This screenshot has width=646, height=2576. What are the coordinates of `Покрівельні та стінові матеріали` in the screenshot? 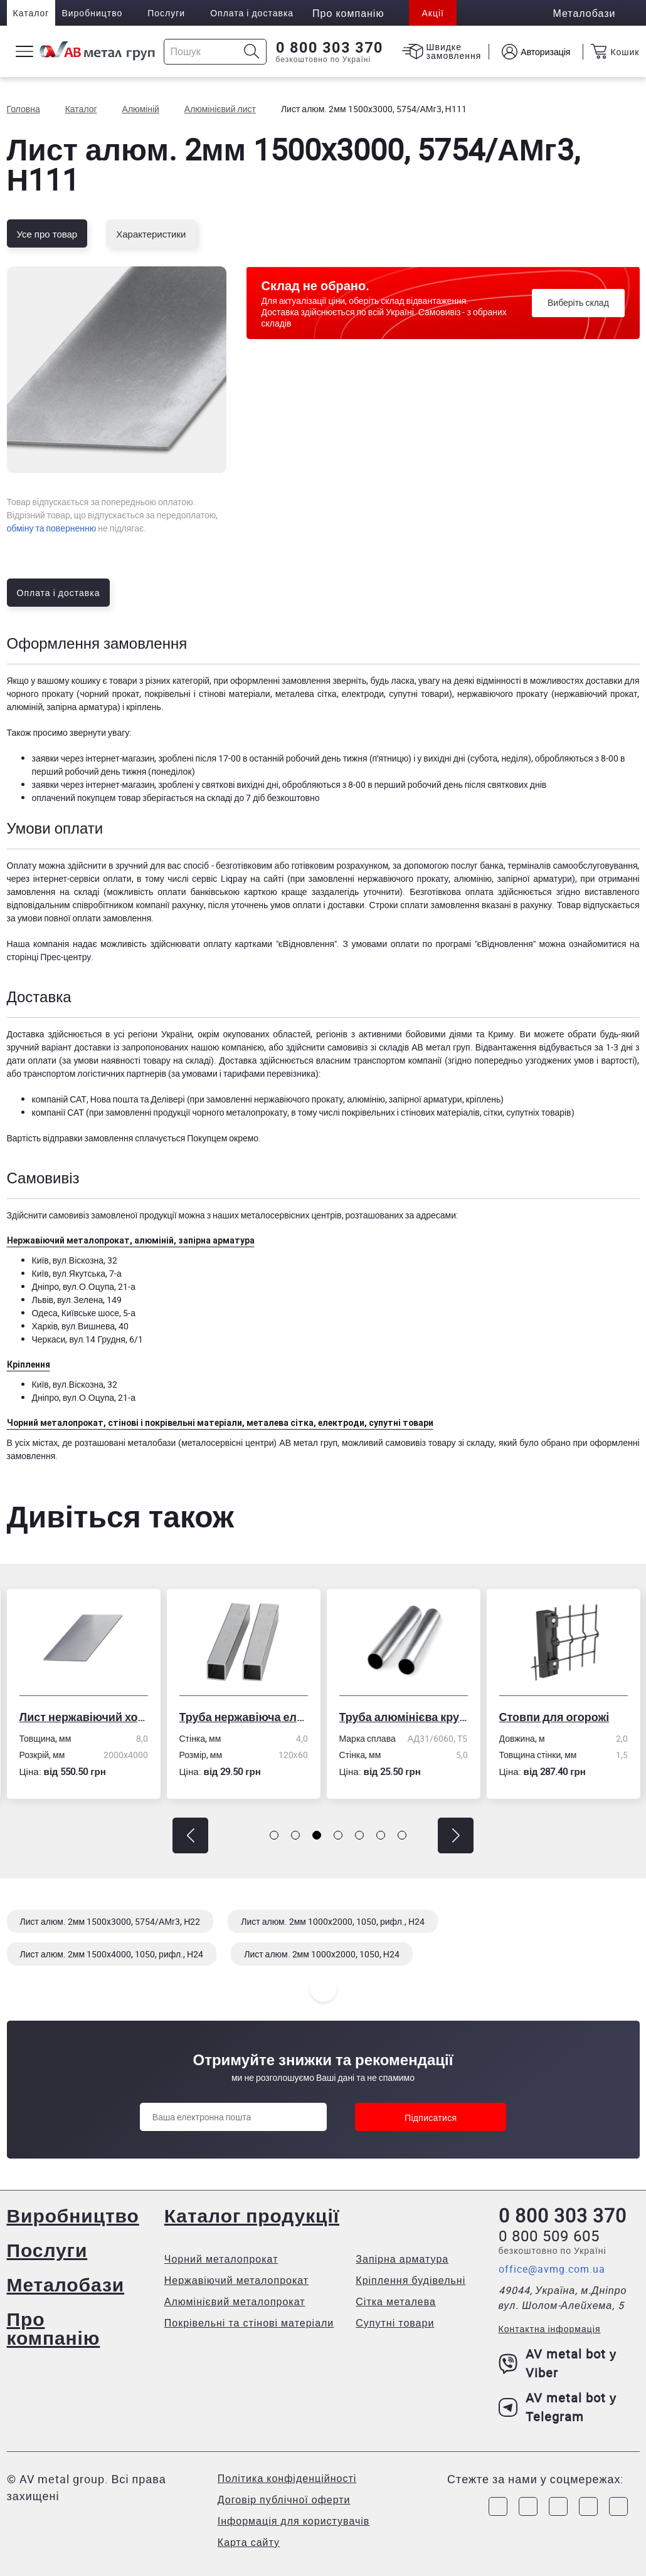 It's located at (249, 2323).